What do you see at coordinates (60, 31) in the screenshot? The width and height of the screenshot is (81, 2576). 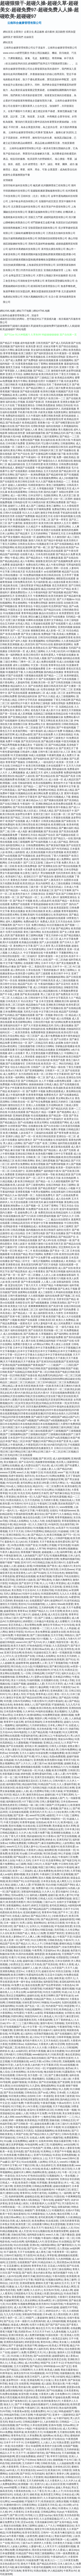 I see `資訊動態` at bounding box center [60, 31].